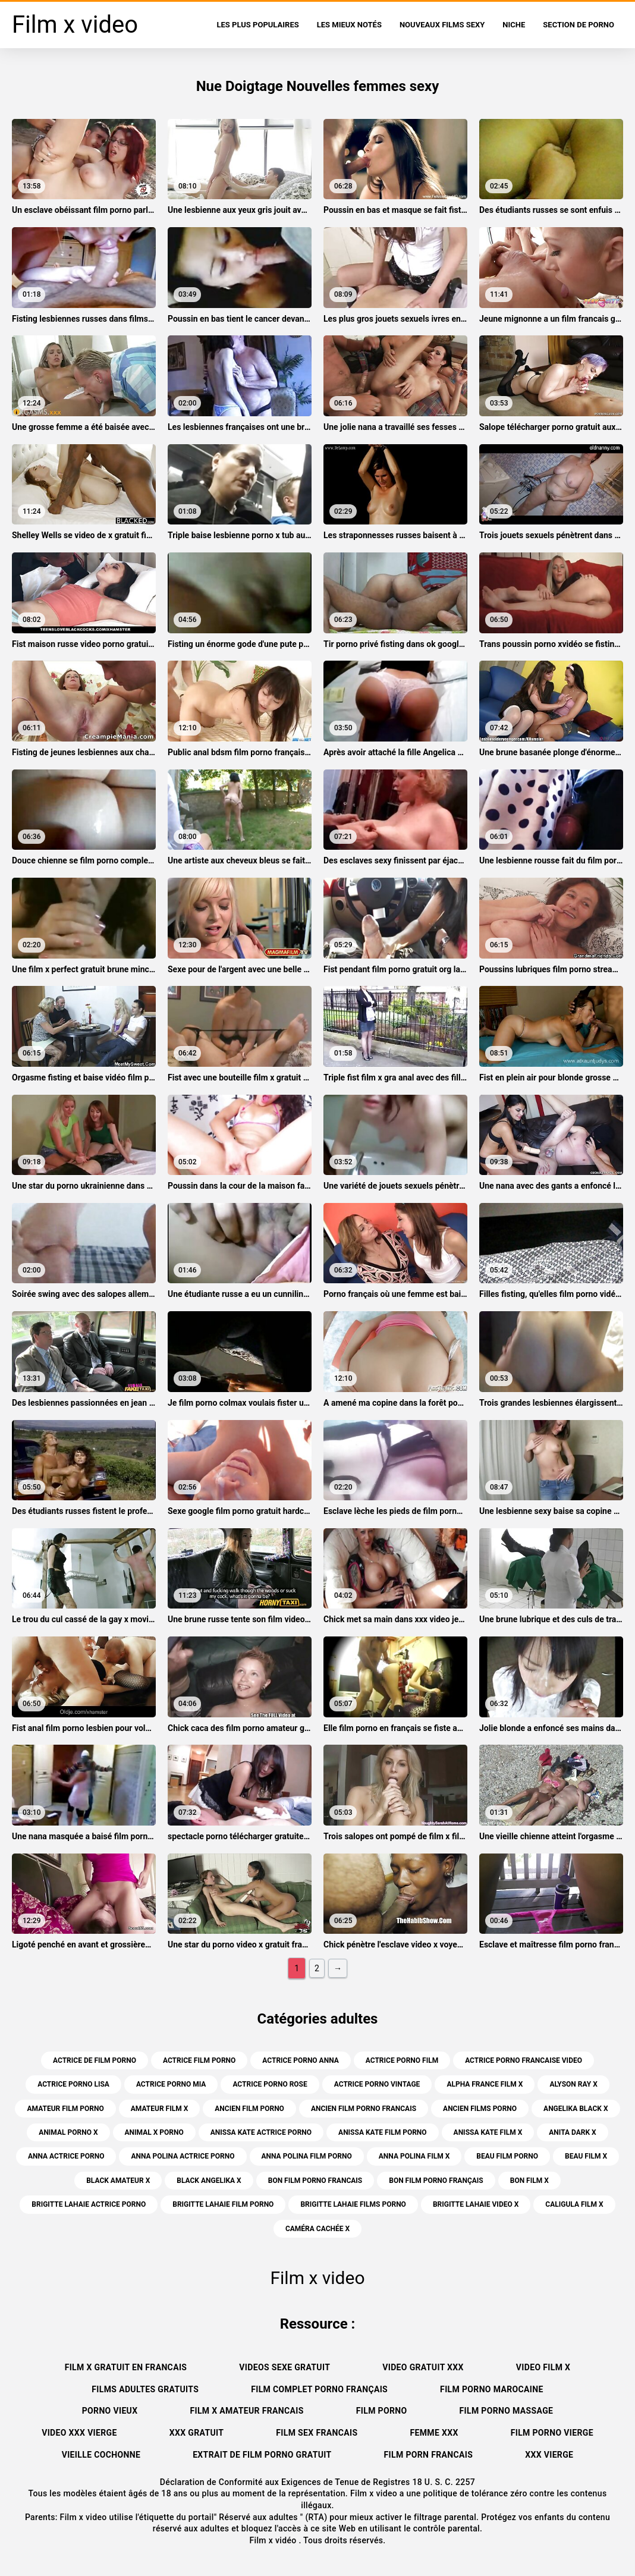 This screenshot has width=635, height=2576. What do you see at coordinates (549, 2454) in the screenshot?
I see `XXX vierge` at bounding box center [549, 2454].